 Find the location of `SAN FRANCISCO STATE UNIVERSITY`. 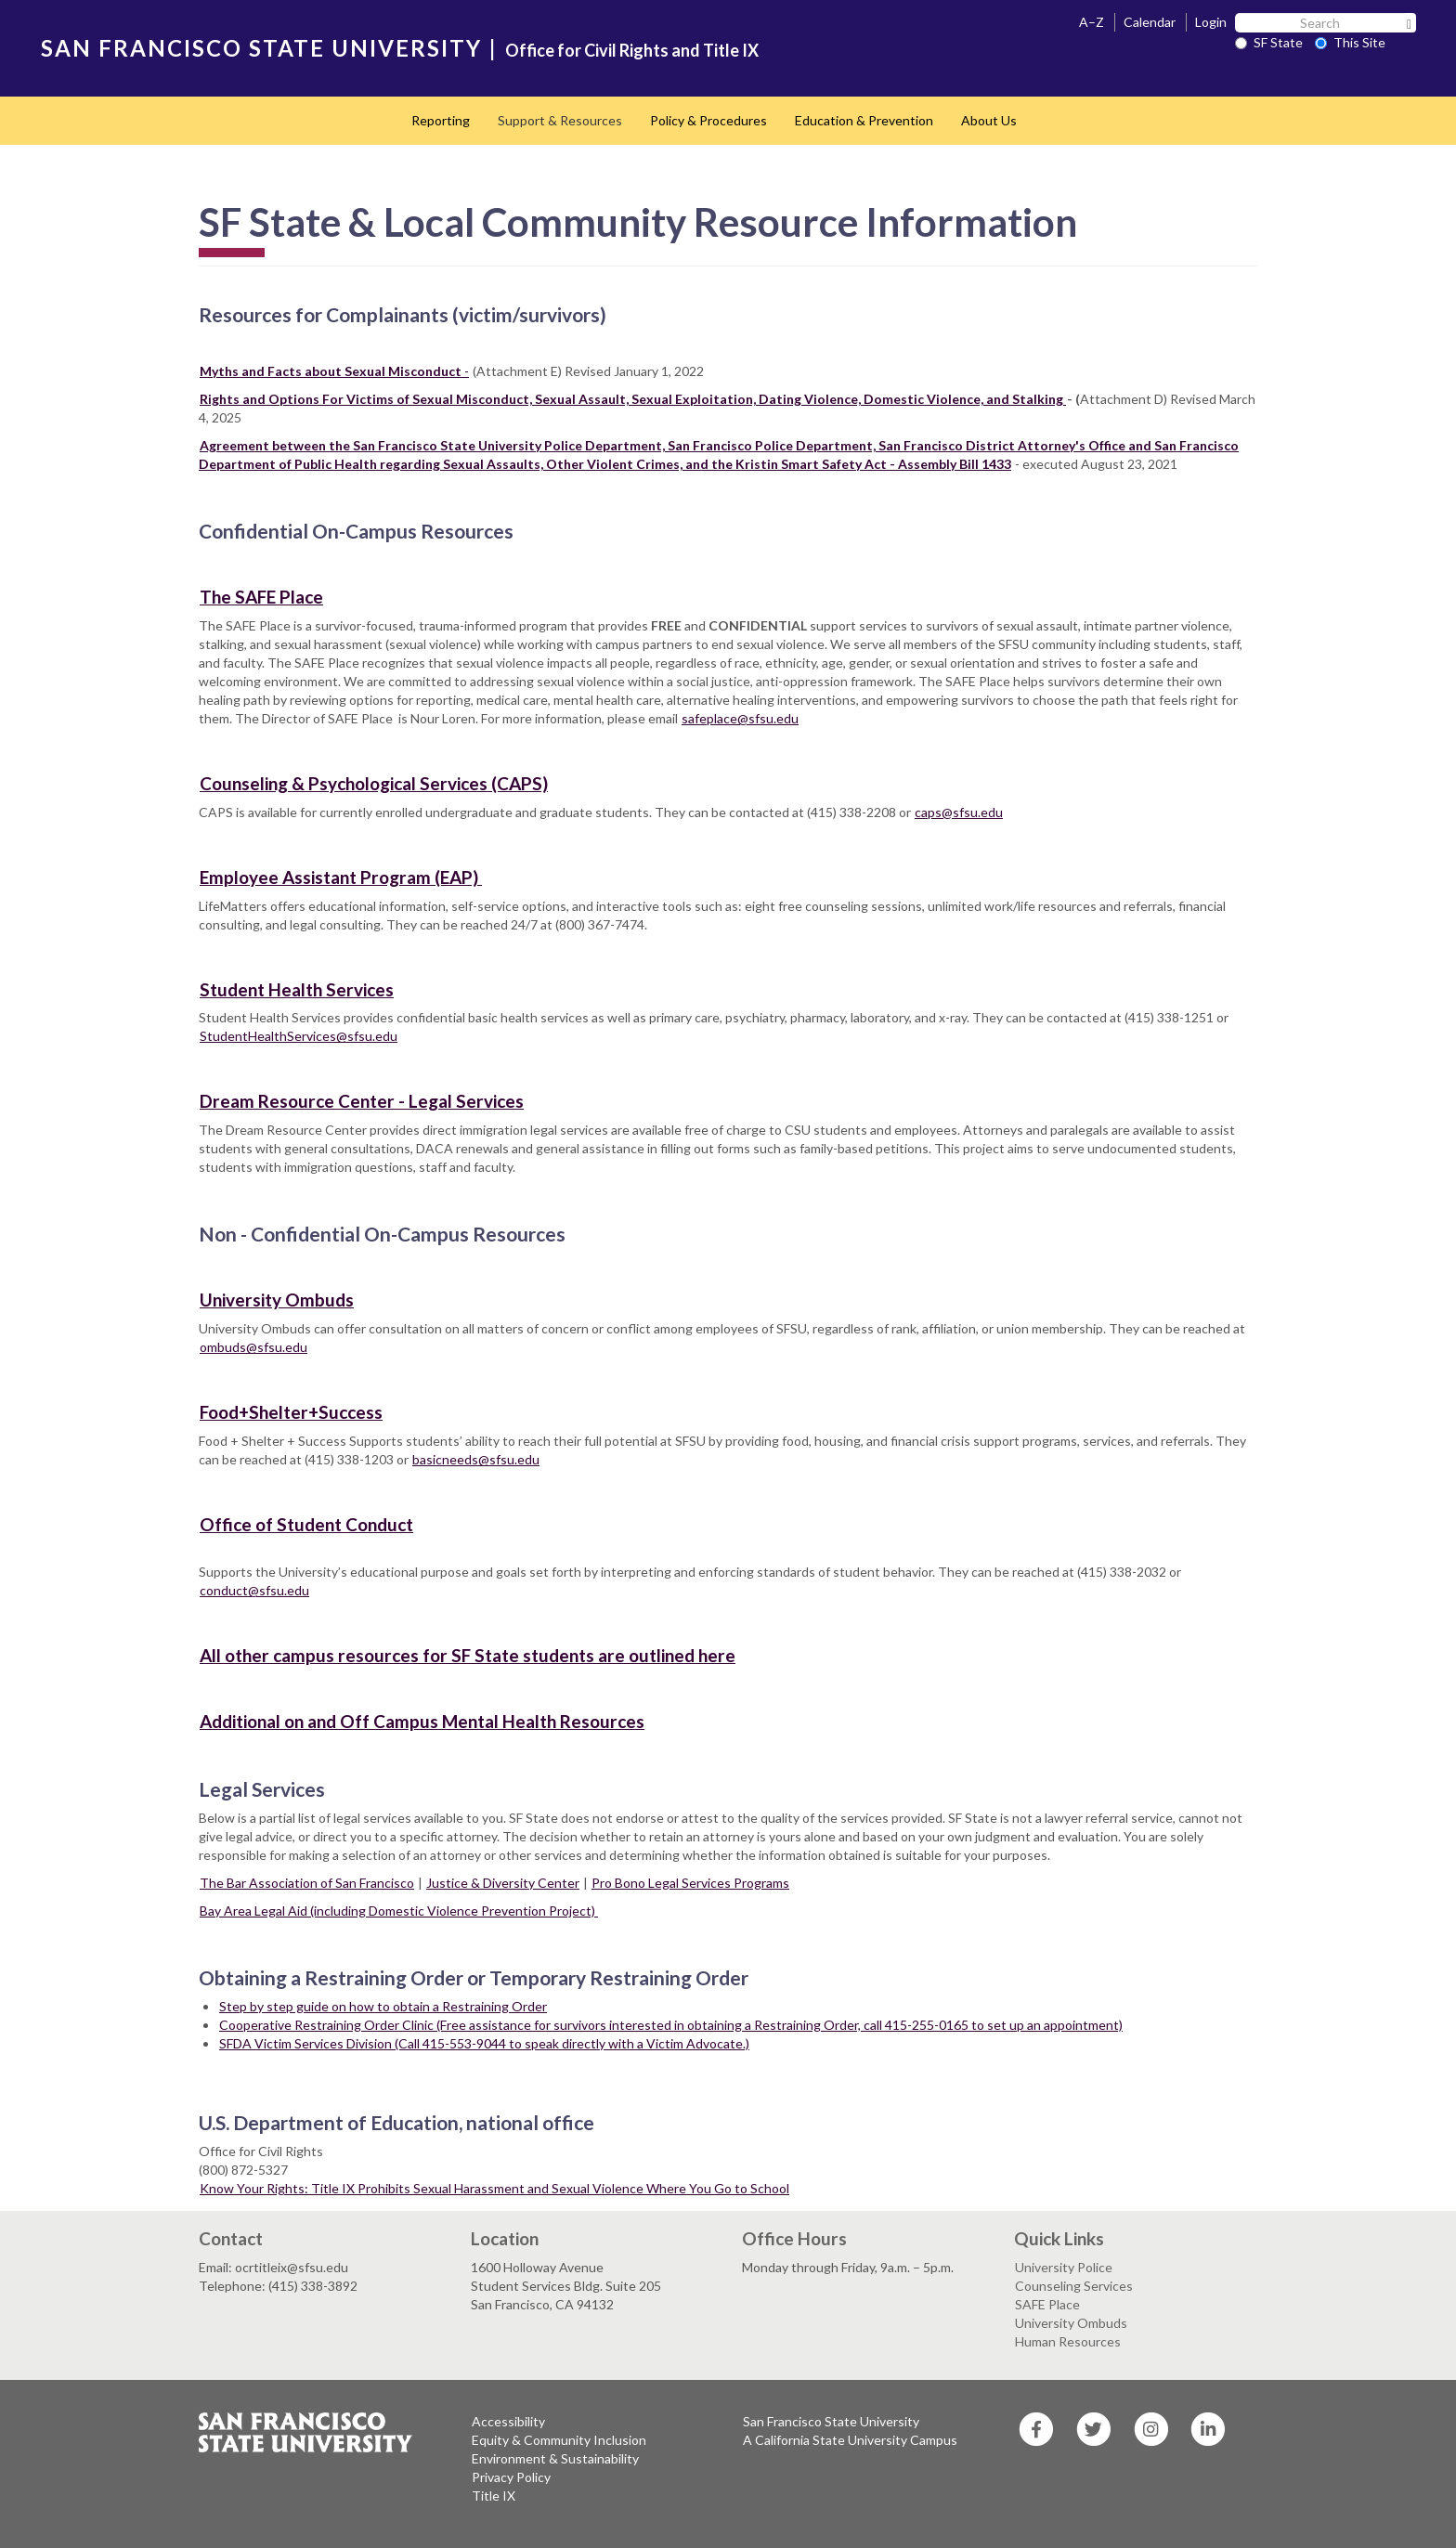

SAN FRANCISCO STATE UNIVERSITY is located at coordinates (261, 47).